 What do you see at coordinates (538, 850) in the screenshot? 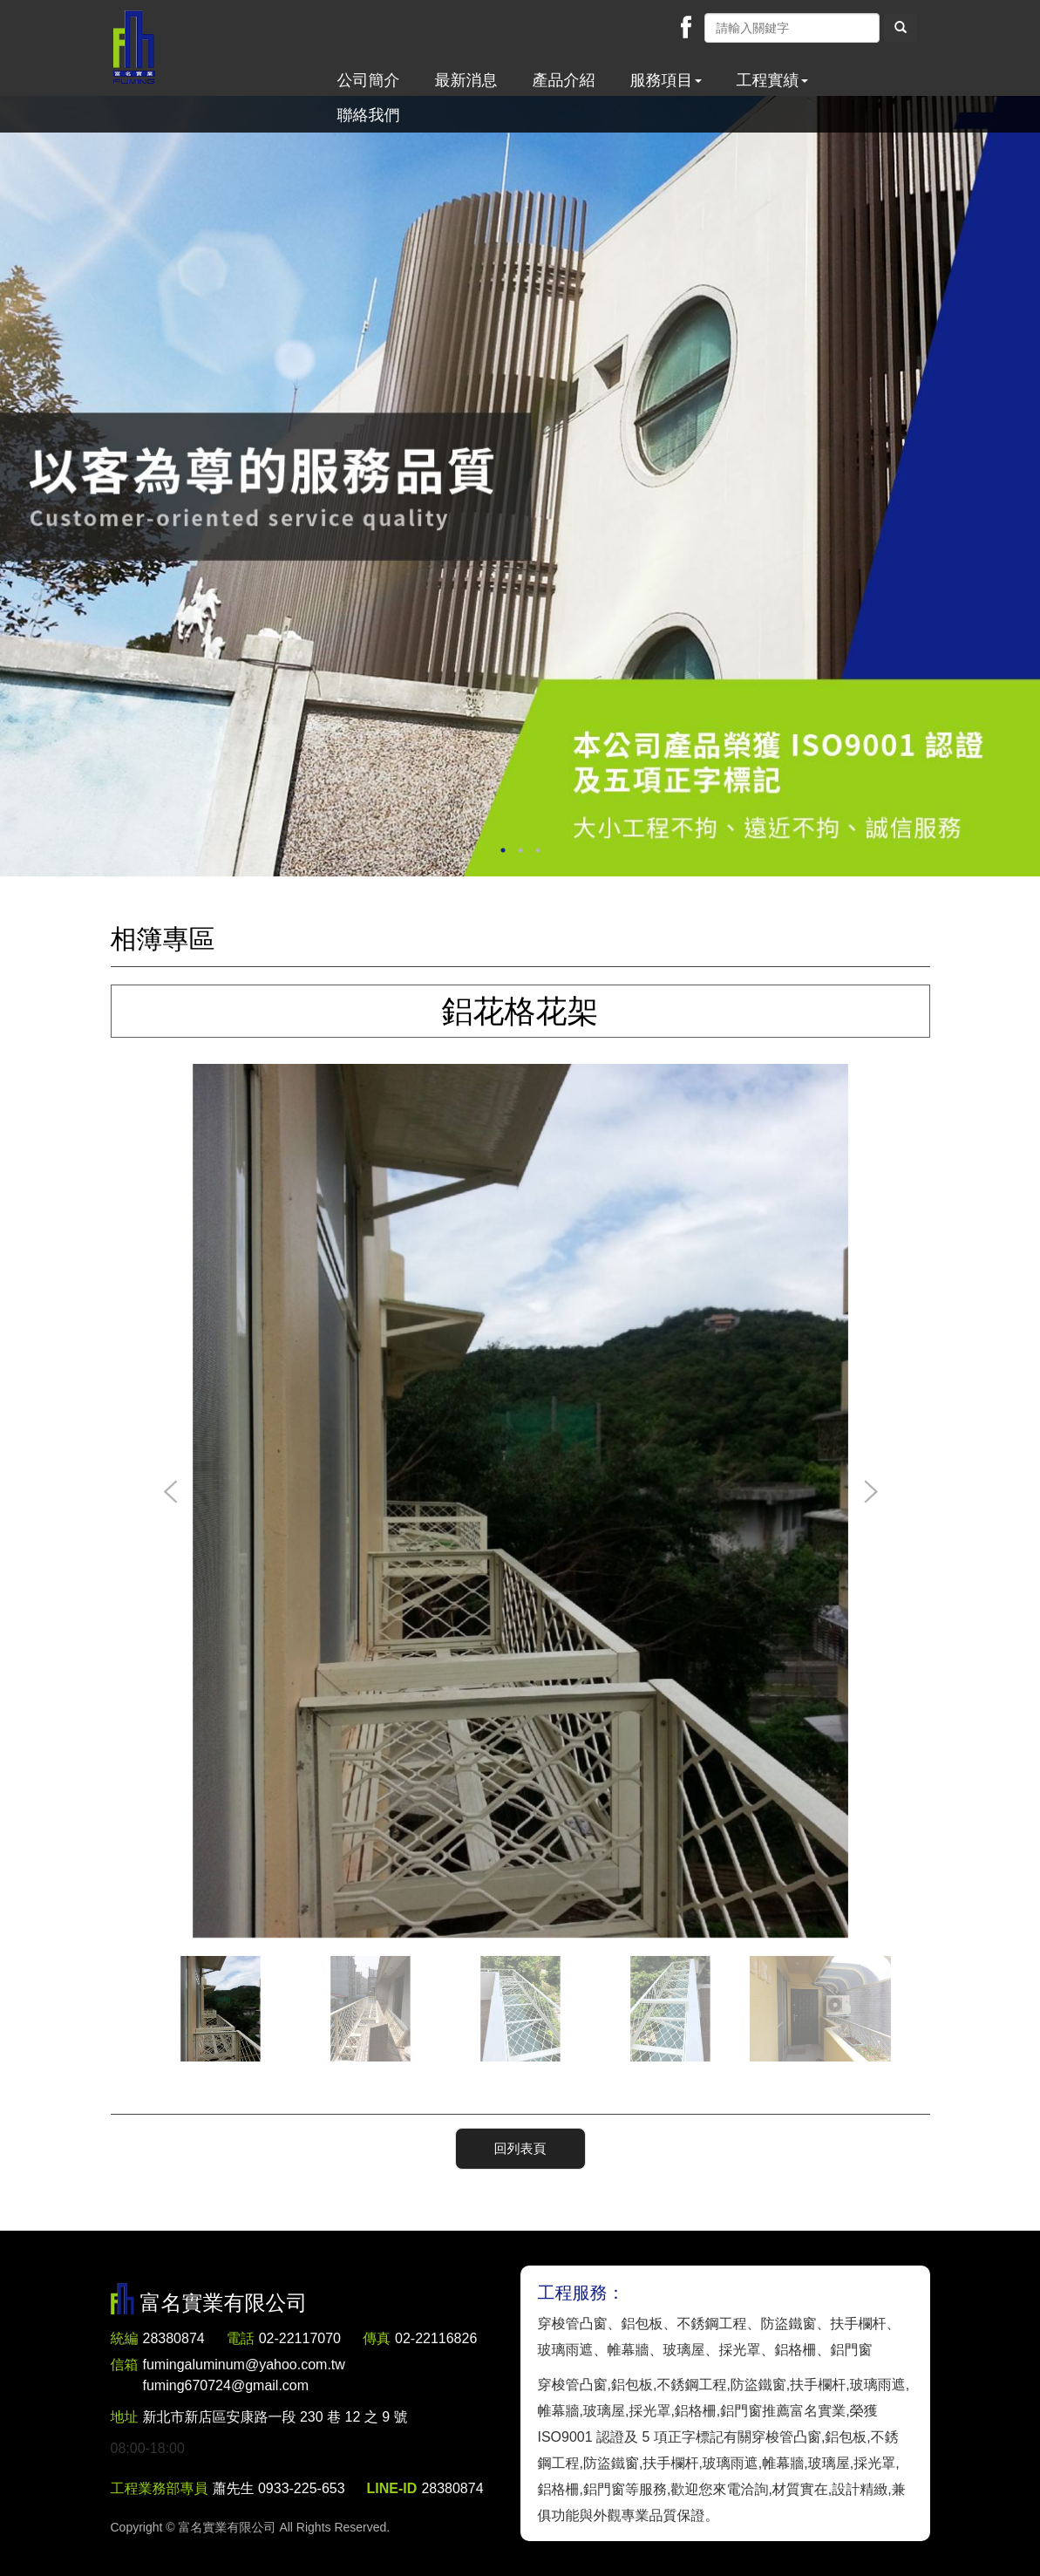
I see `3 [button]` at bounding box center [538, 850].